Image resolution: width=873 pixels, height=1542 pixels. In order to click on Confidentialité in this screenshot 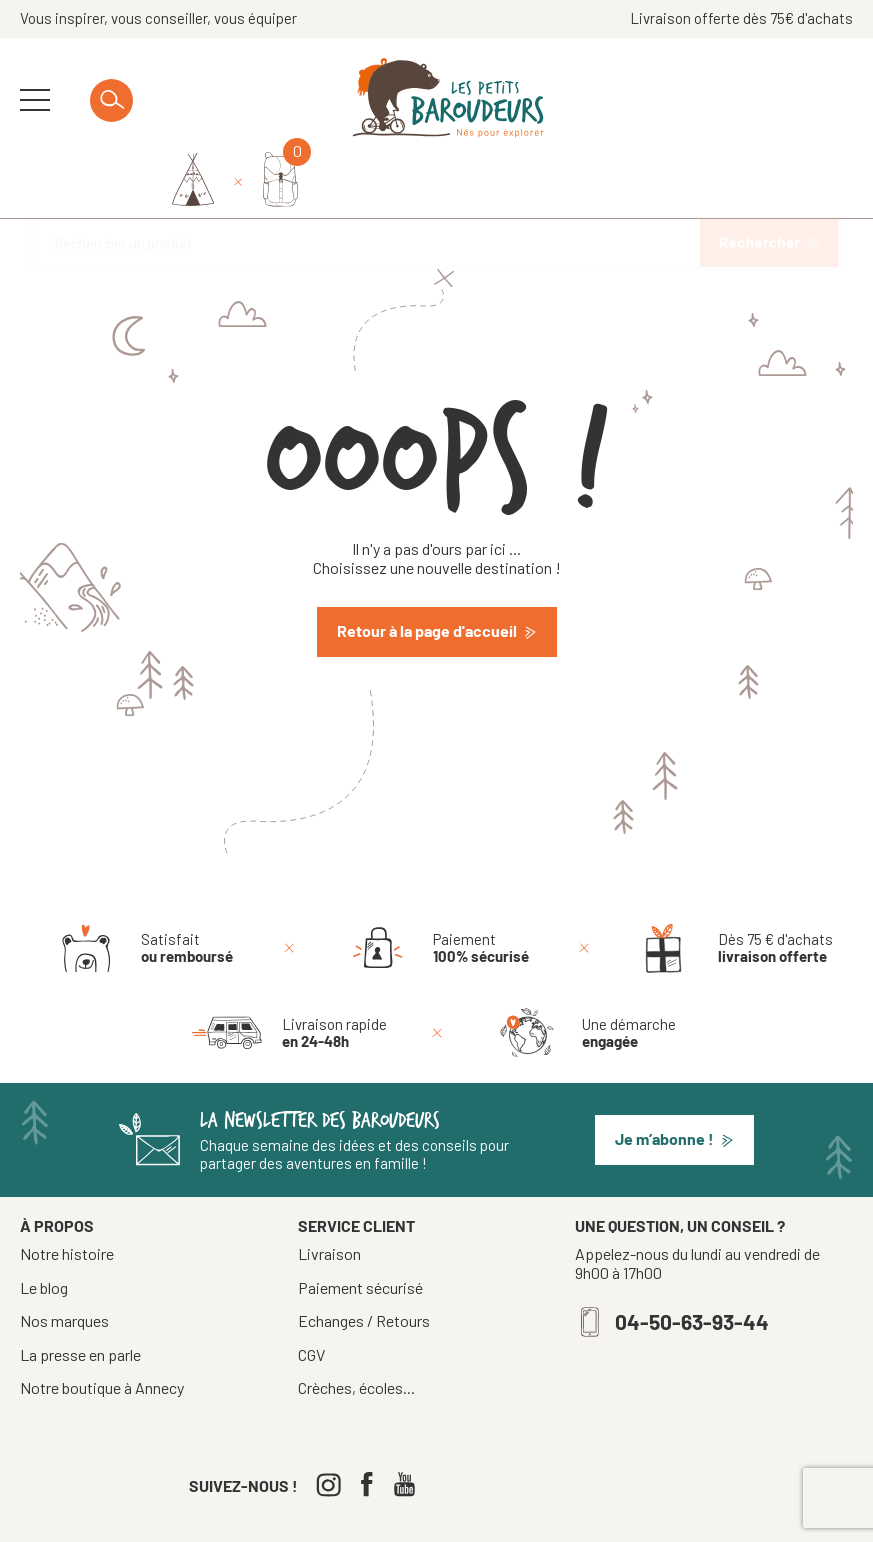, I will do `click(610, 1519)`.